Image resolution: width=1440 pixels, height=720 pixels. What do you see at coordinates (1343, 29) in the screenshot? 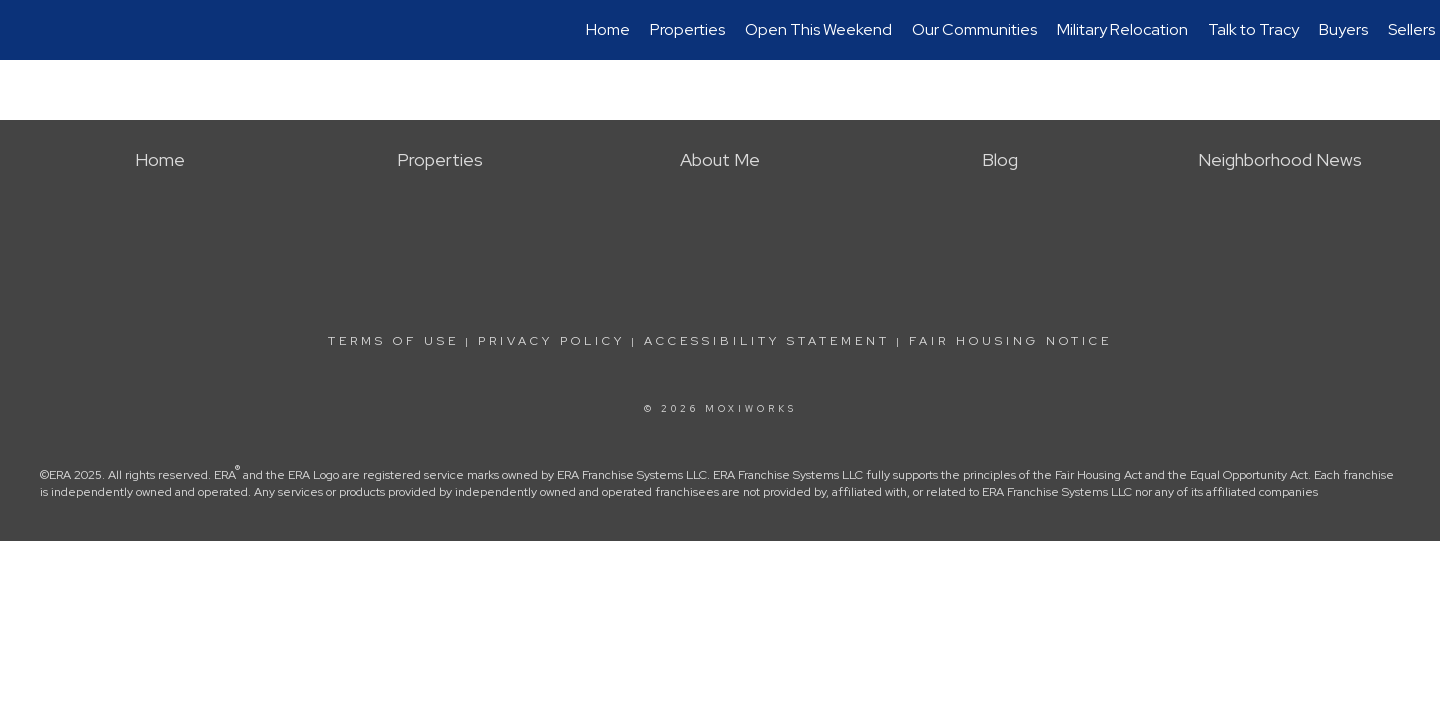
I see `Buyers` at bounding box center [1343, 29].